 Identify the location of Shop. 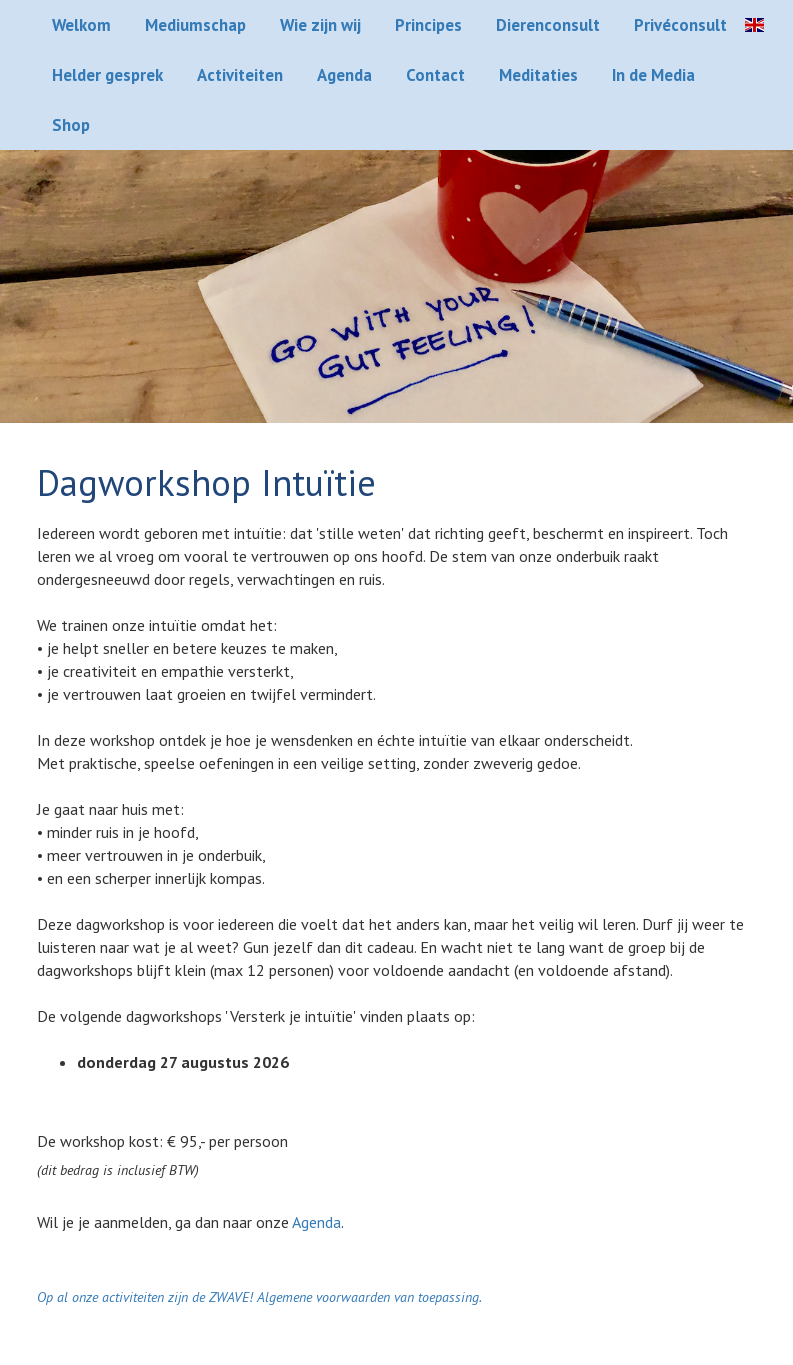
(71, 125).